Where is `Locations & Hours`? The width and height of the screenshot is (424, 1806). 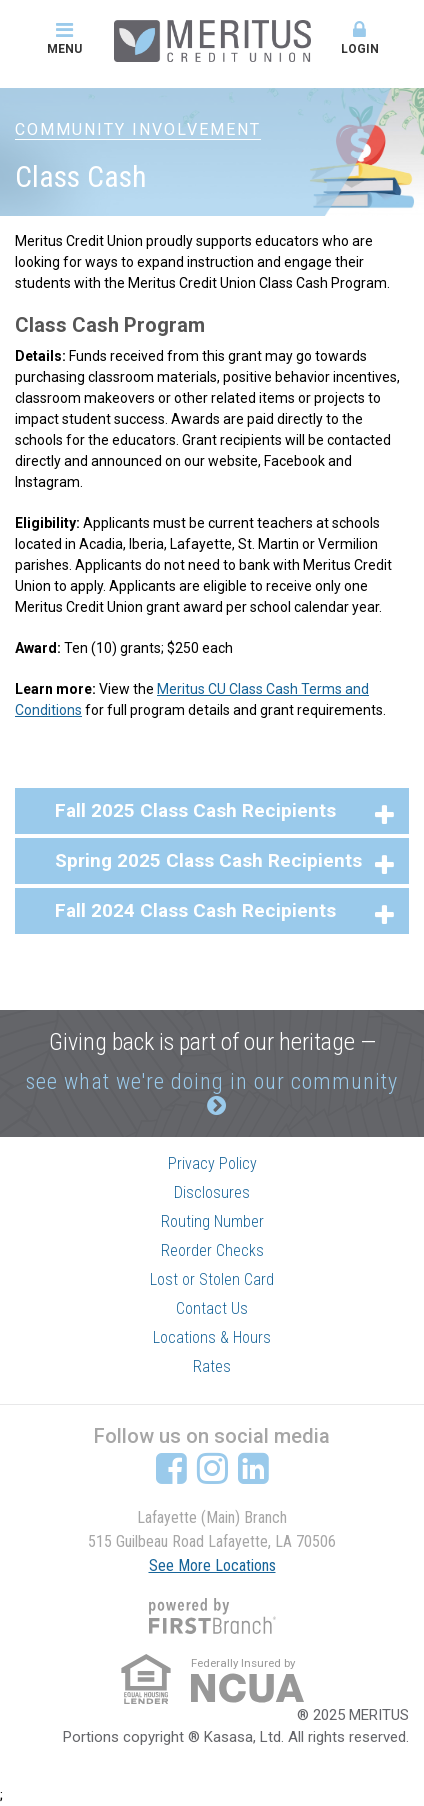 Locations & Hours is located at coordinates (212, 1337).